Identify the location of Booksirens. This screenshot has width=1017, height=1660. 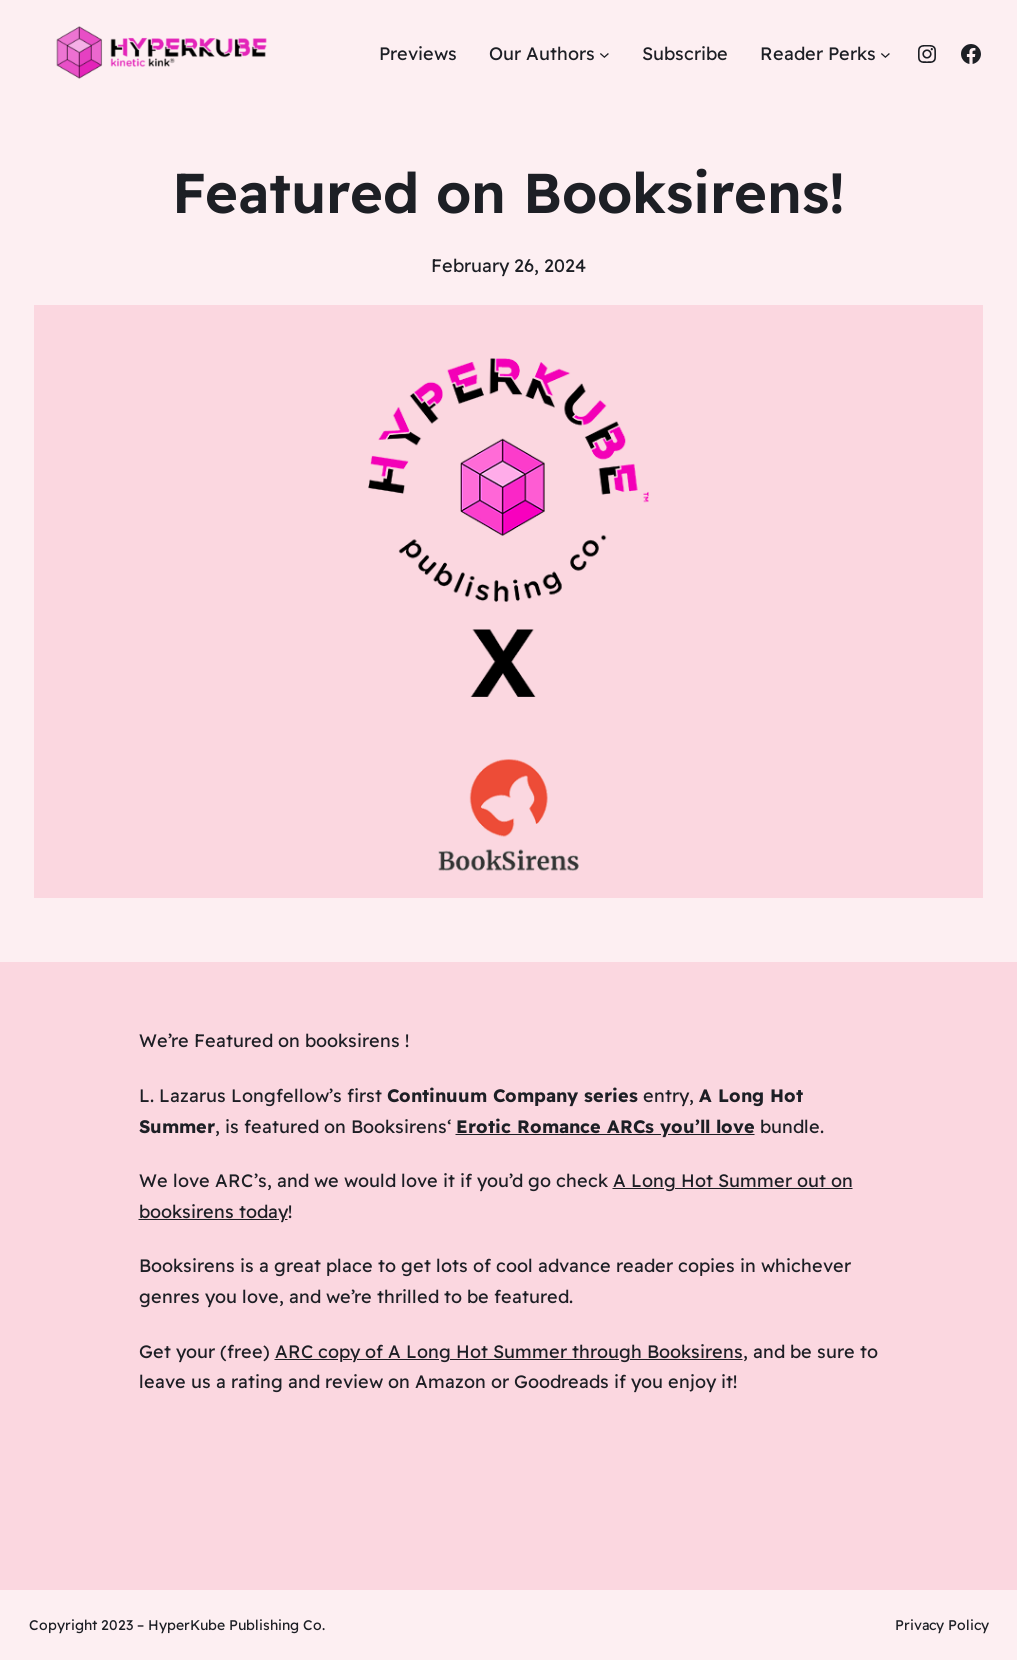
(399, 1126).